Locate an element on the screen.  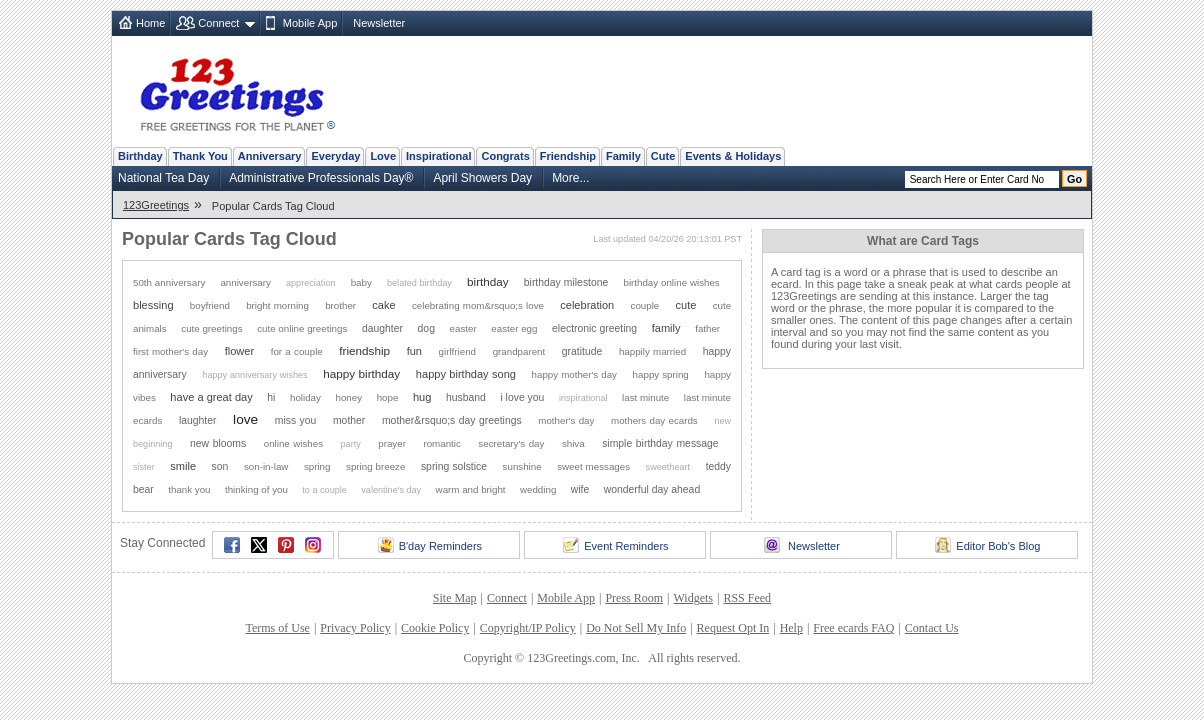
daughter is located at coordinates (382, 328).